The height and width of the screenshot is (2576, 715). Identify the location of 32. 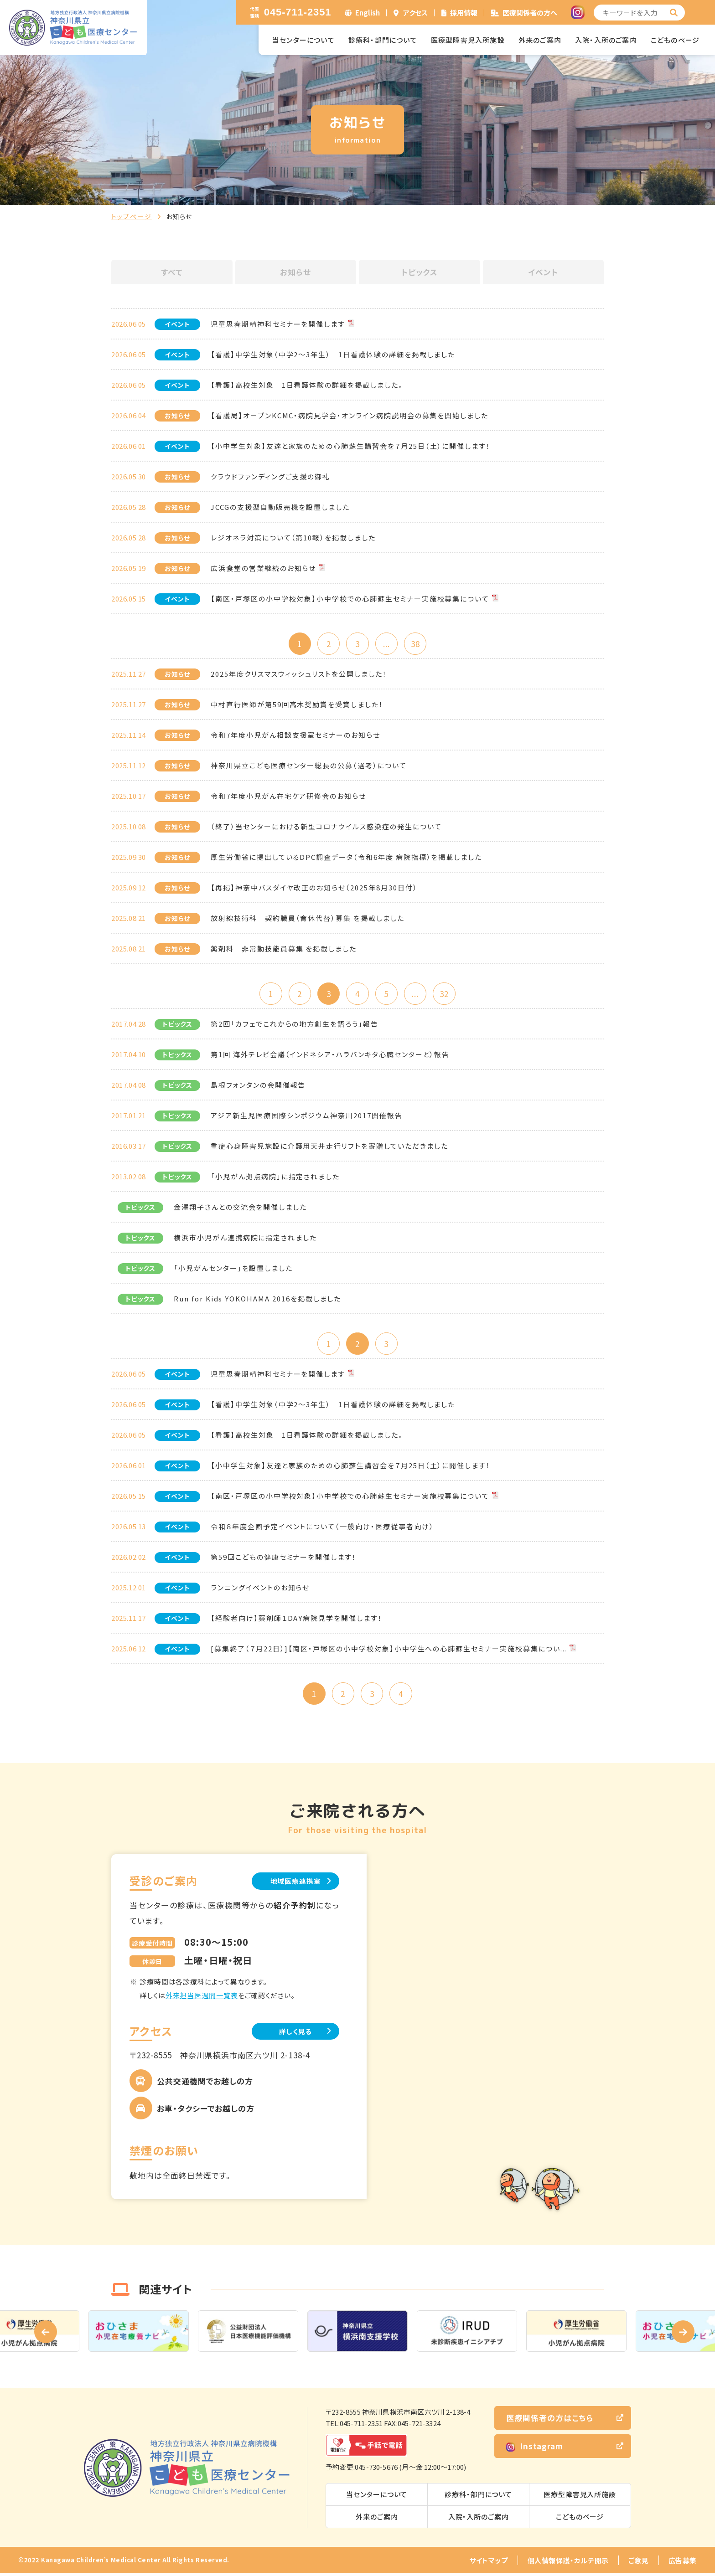
(446, 994).